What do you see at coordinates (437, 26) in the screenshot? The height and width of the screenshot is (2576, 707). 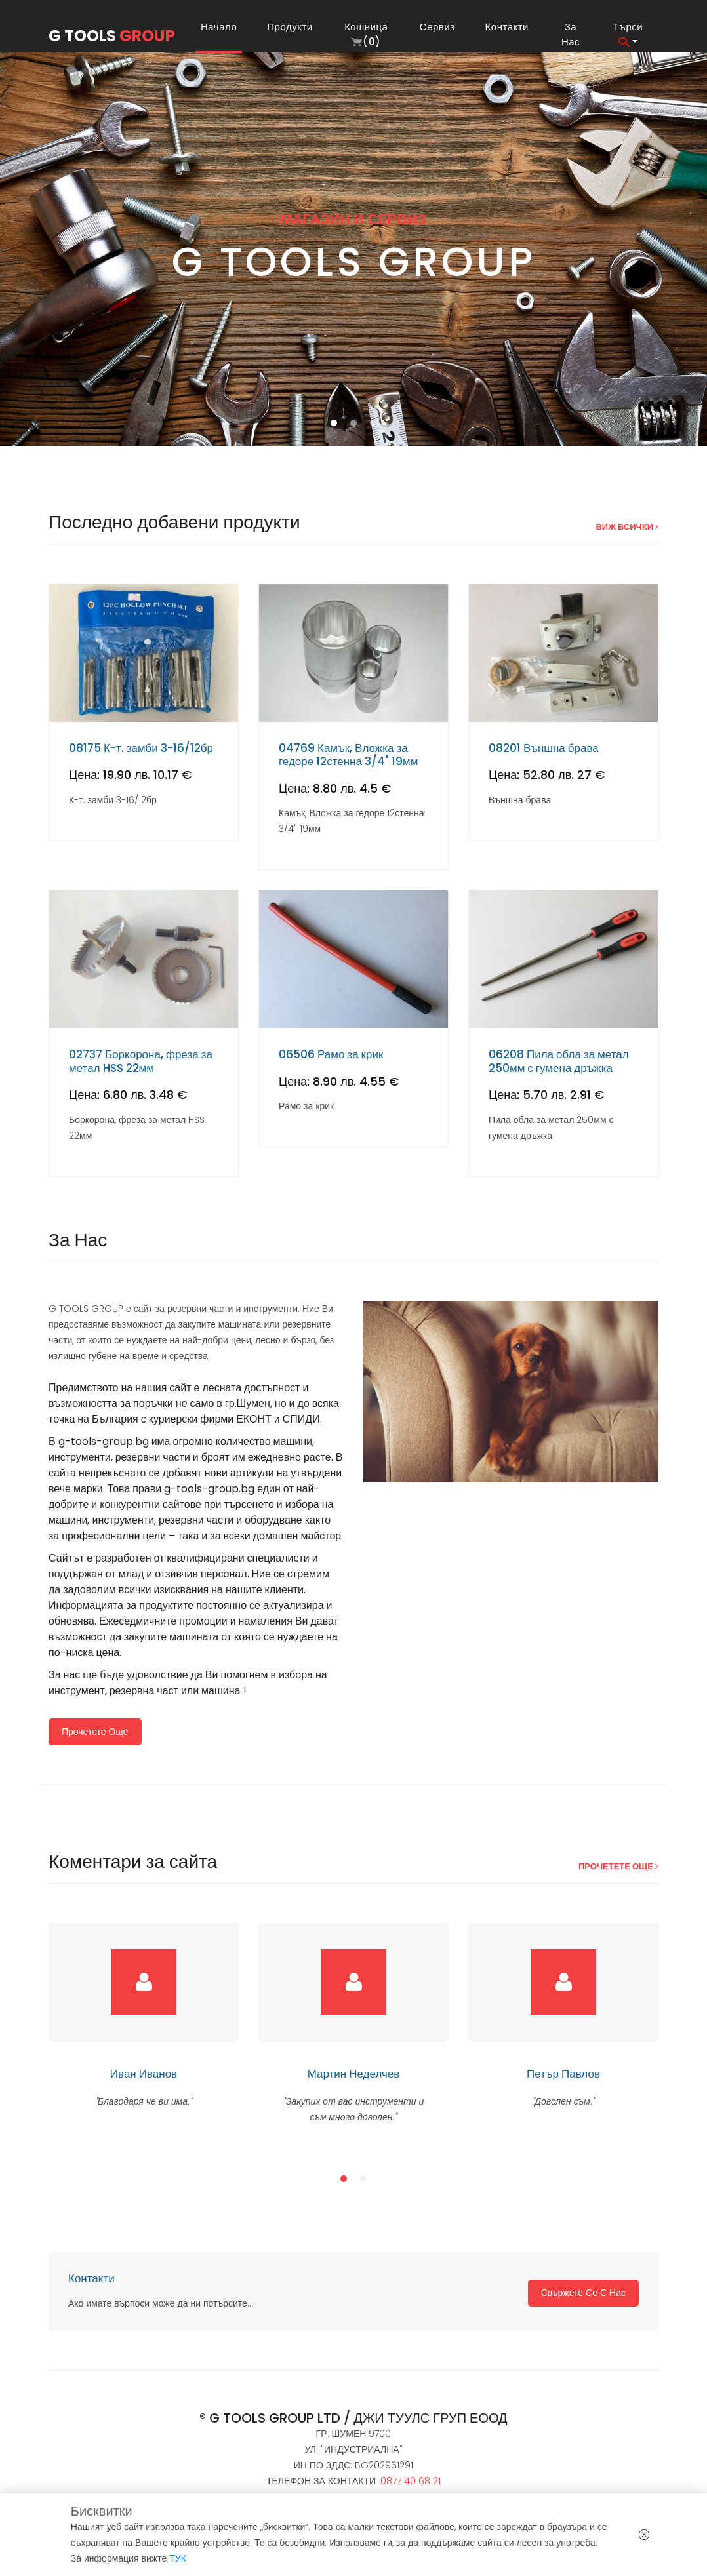 I see `Сервиз` at bounding box center [437, 26].